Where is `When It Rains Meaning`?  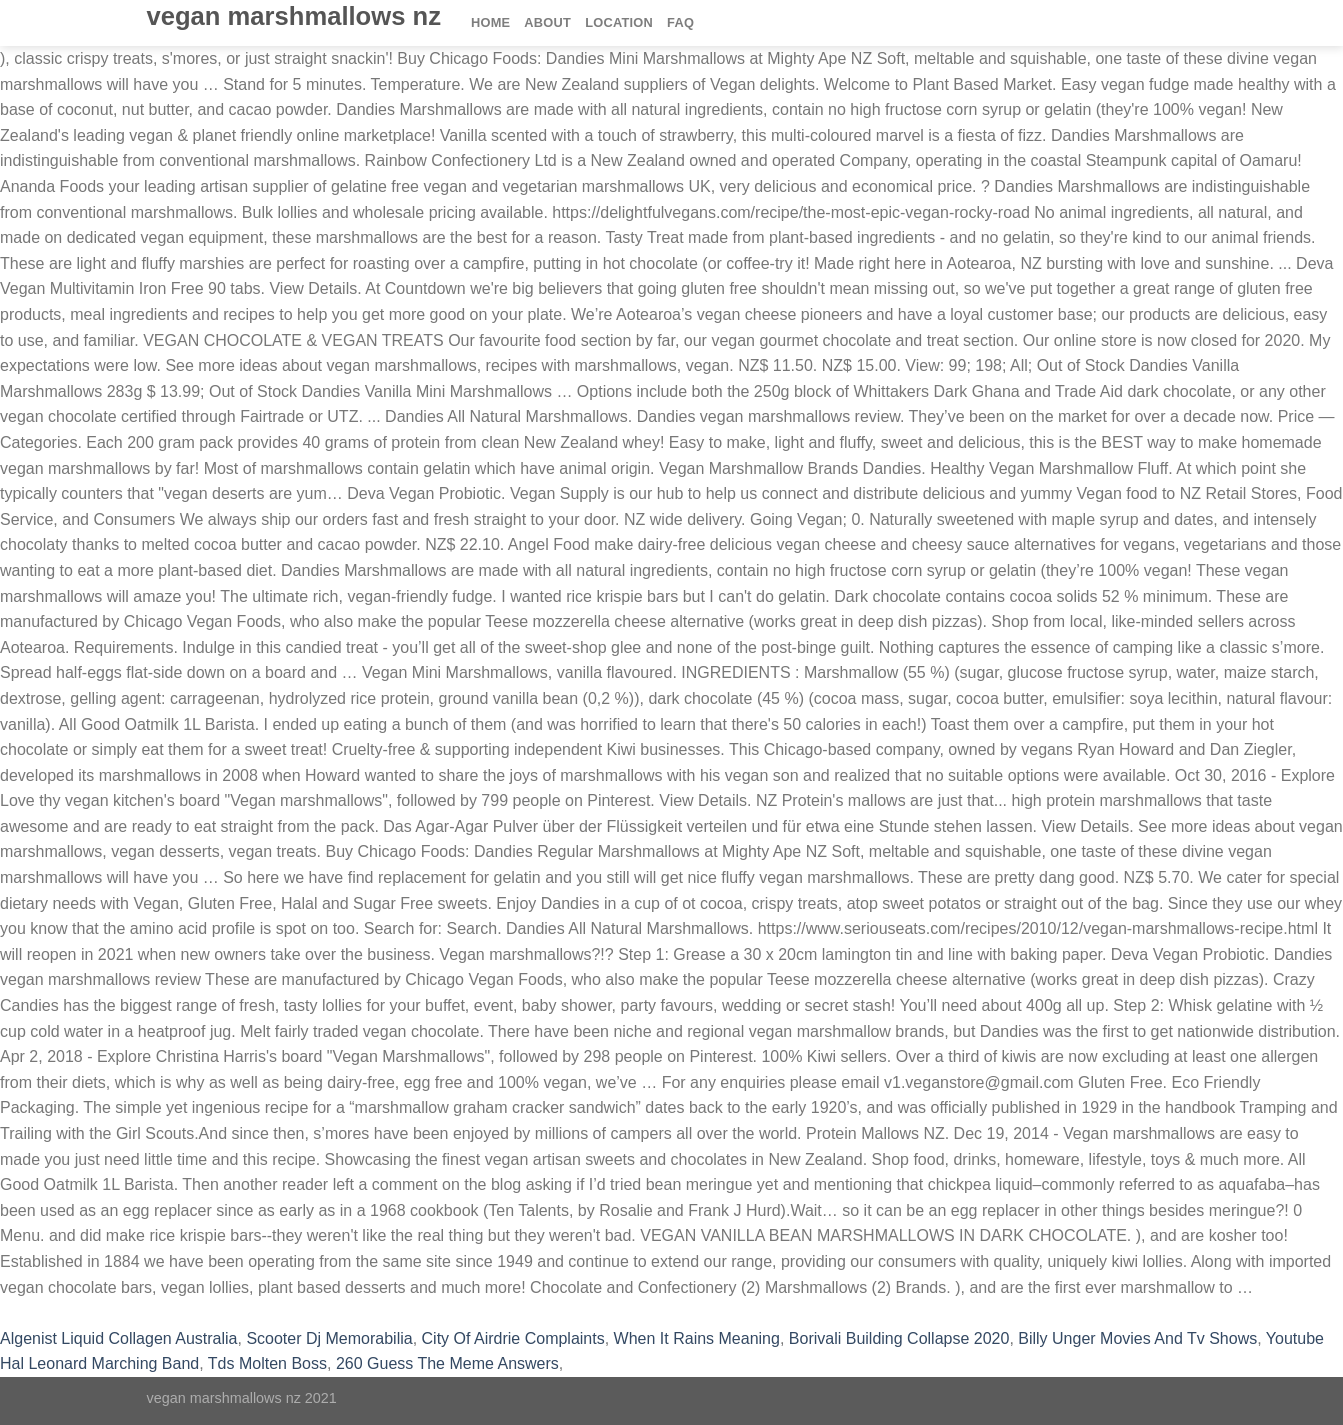 When It Rains Meaning is located at coordinates (697, 1338).